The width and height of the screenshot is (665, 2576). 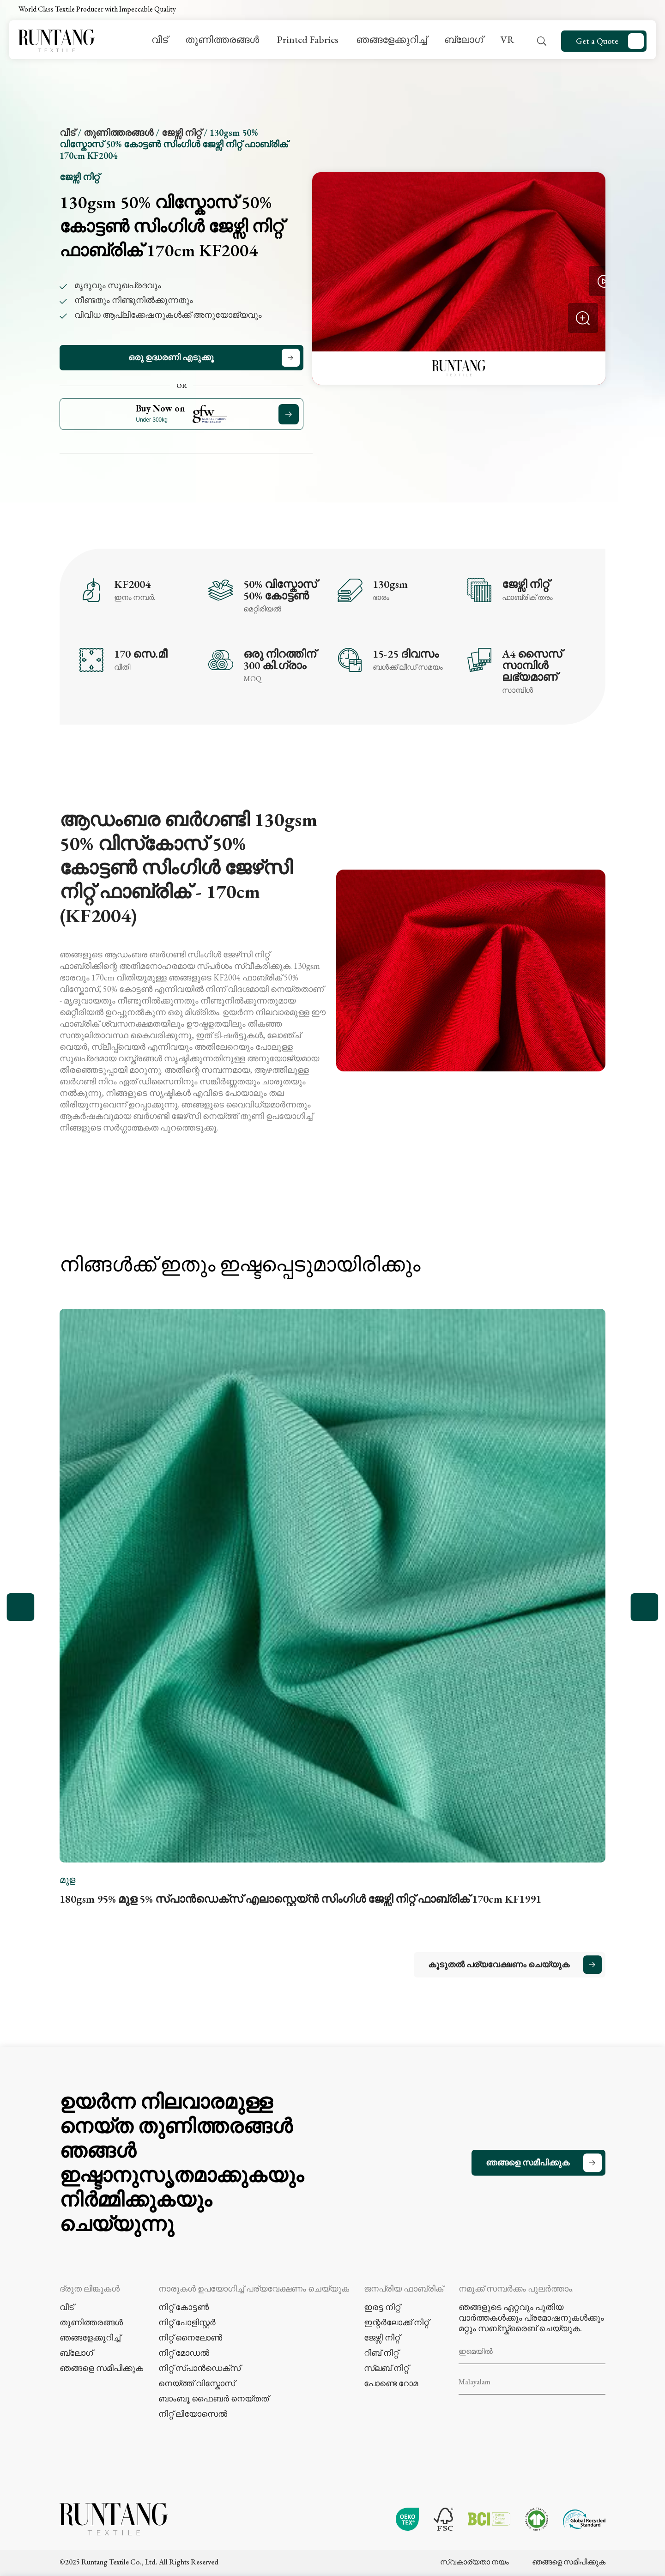 I want to click on റിബ് നിറ്റ്, so click(x=381, y=2352).